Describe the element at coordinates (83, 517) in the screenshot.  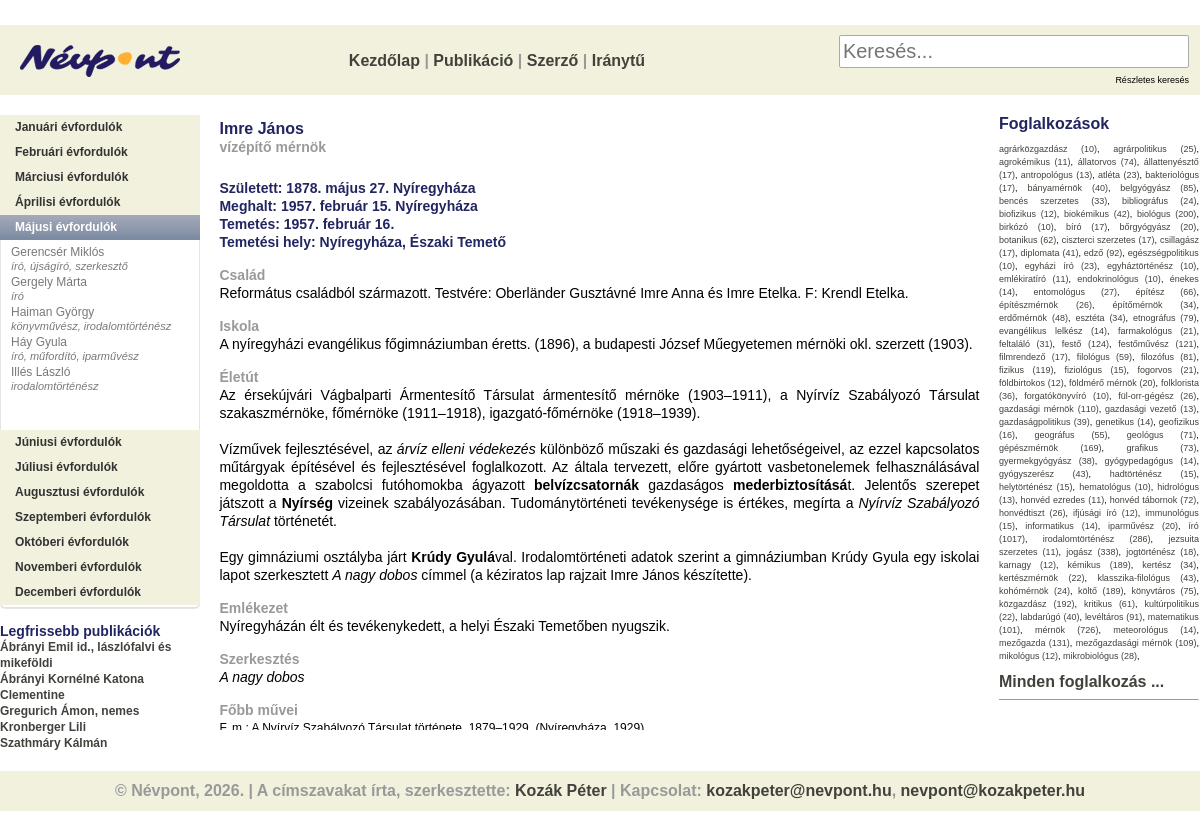
I see `Szeptemberi évfordulók` at that location.